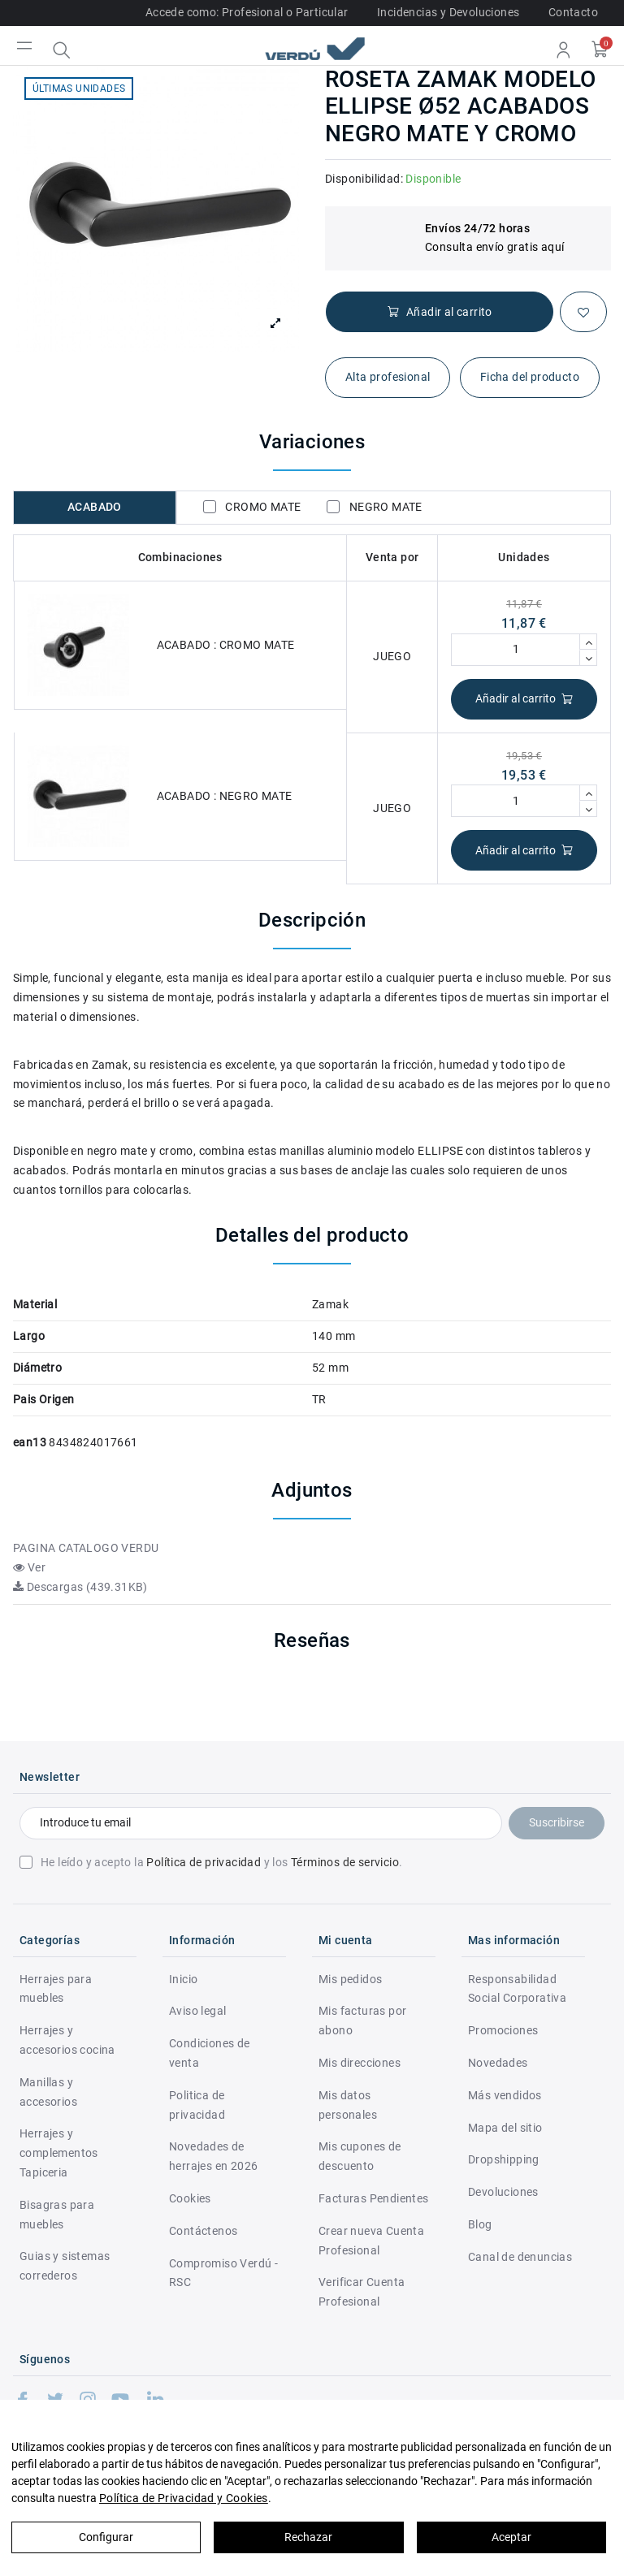 This screenshot has width=624, height=2576. What do you see at coordinates (556, 1822) in the screenshot?
I see `Suscribirse` at bounding box center [556, 1822].